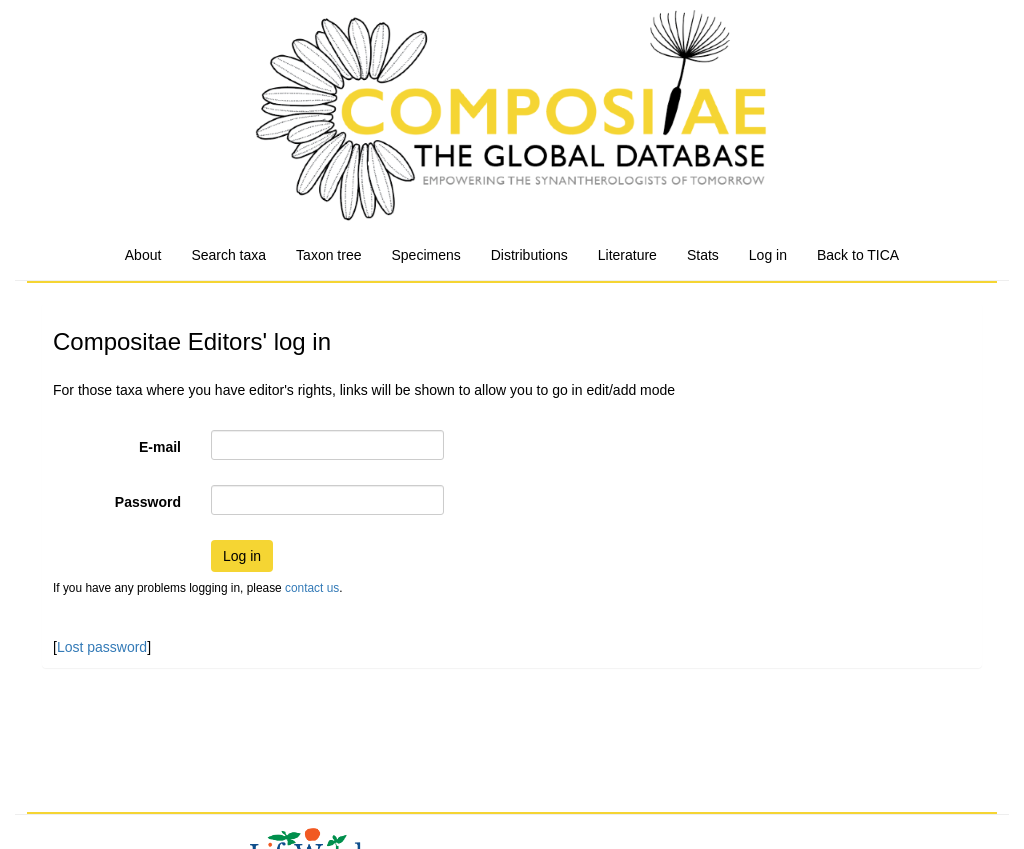  What do you see at coordinates (228, 255) in the screenshot?
I see `Search taxa` at bounding box center [228, 255].